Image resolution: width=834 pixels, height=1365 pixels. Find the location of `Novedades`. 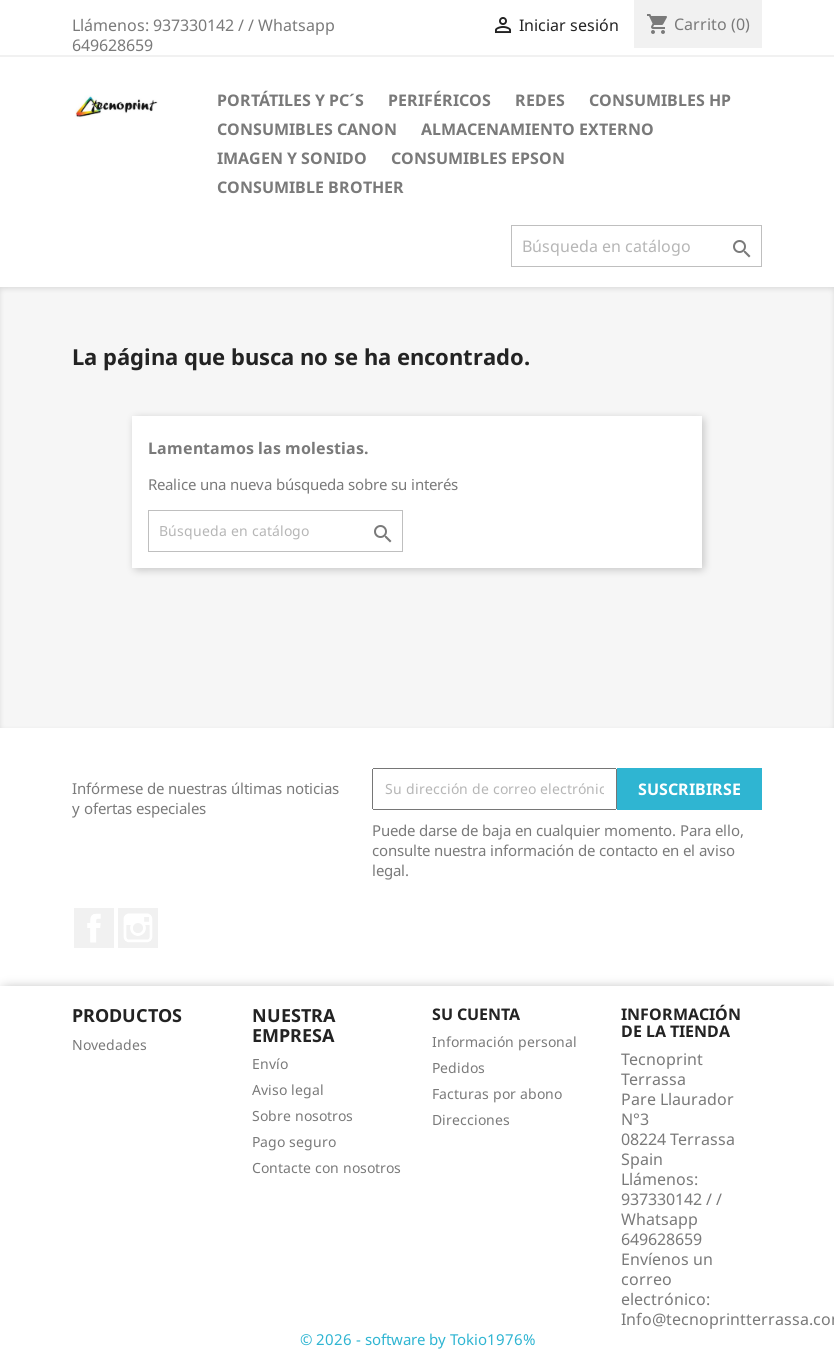

Novedades is located at coordinates (109, 1044).